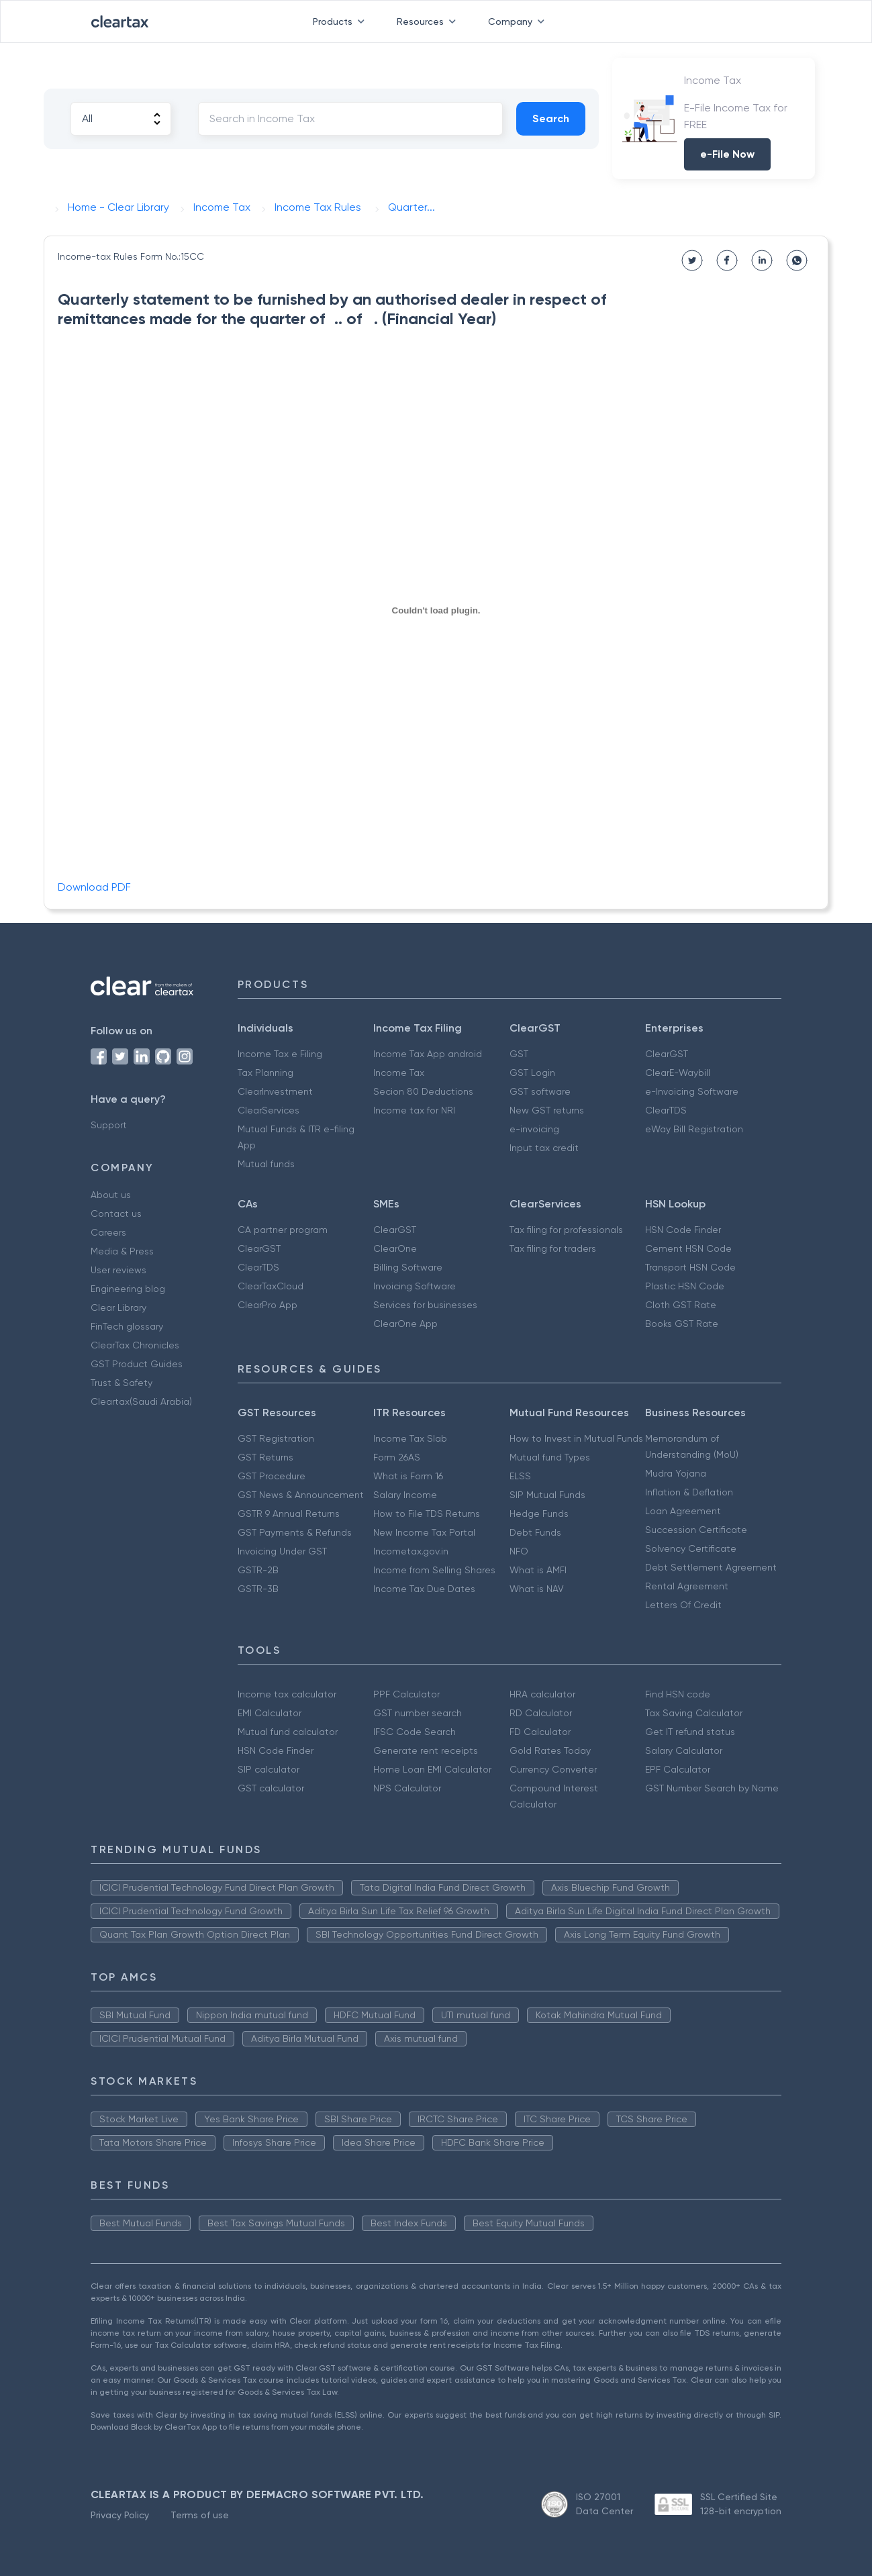 This screenshot has width=872, height=2576. What do you see at coordinates (408, 1476) in the screenshot?
I see `What is Form 16` at bounding box center [408, 1476].